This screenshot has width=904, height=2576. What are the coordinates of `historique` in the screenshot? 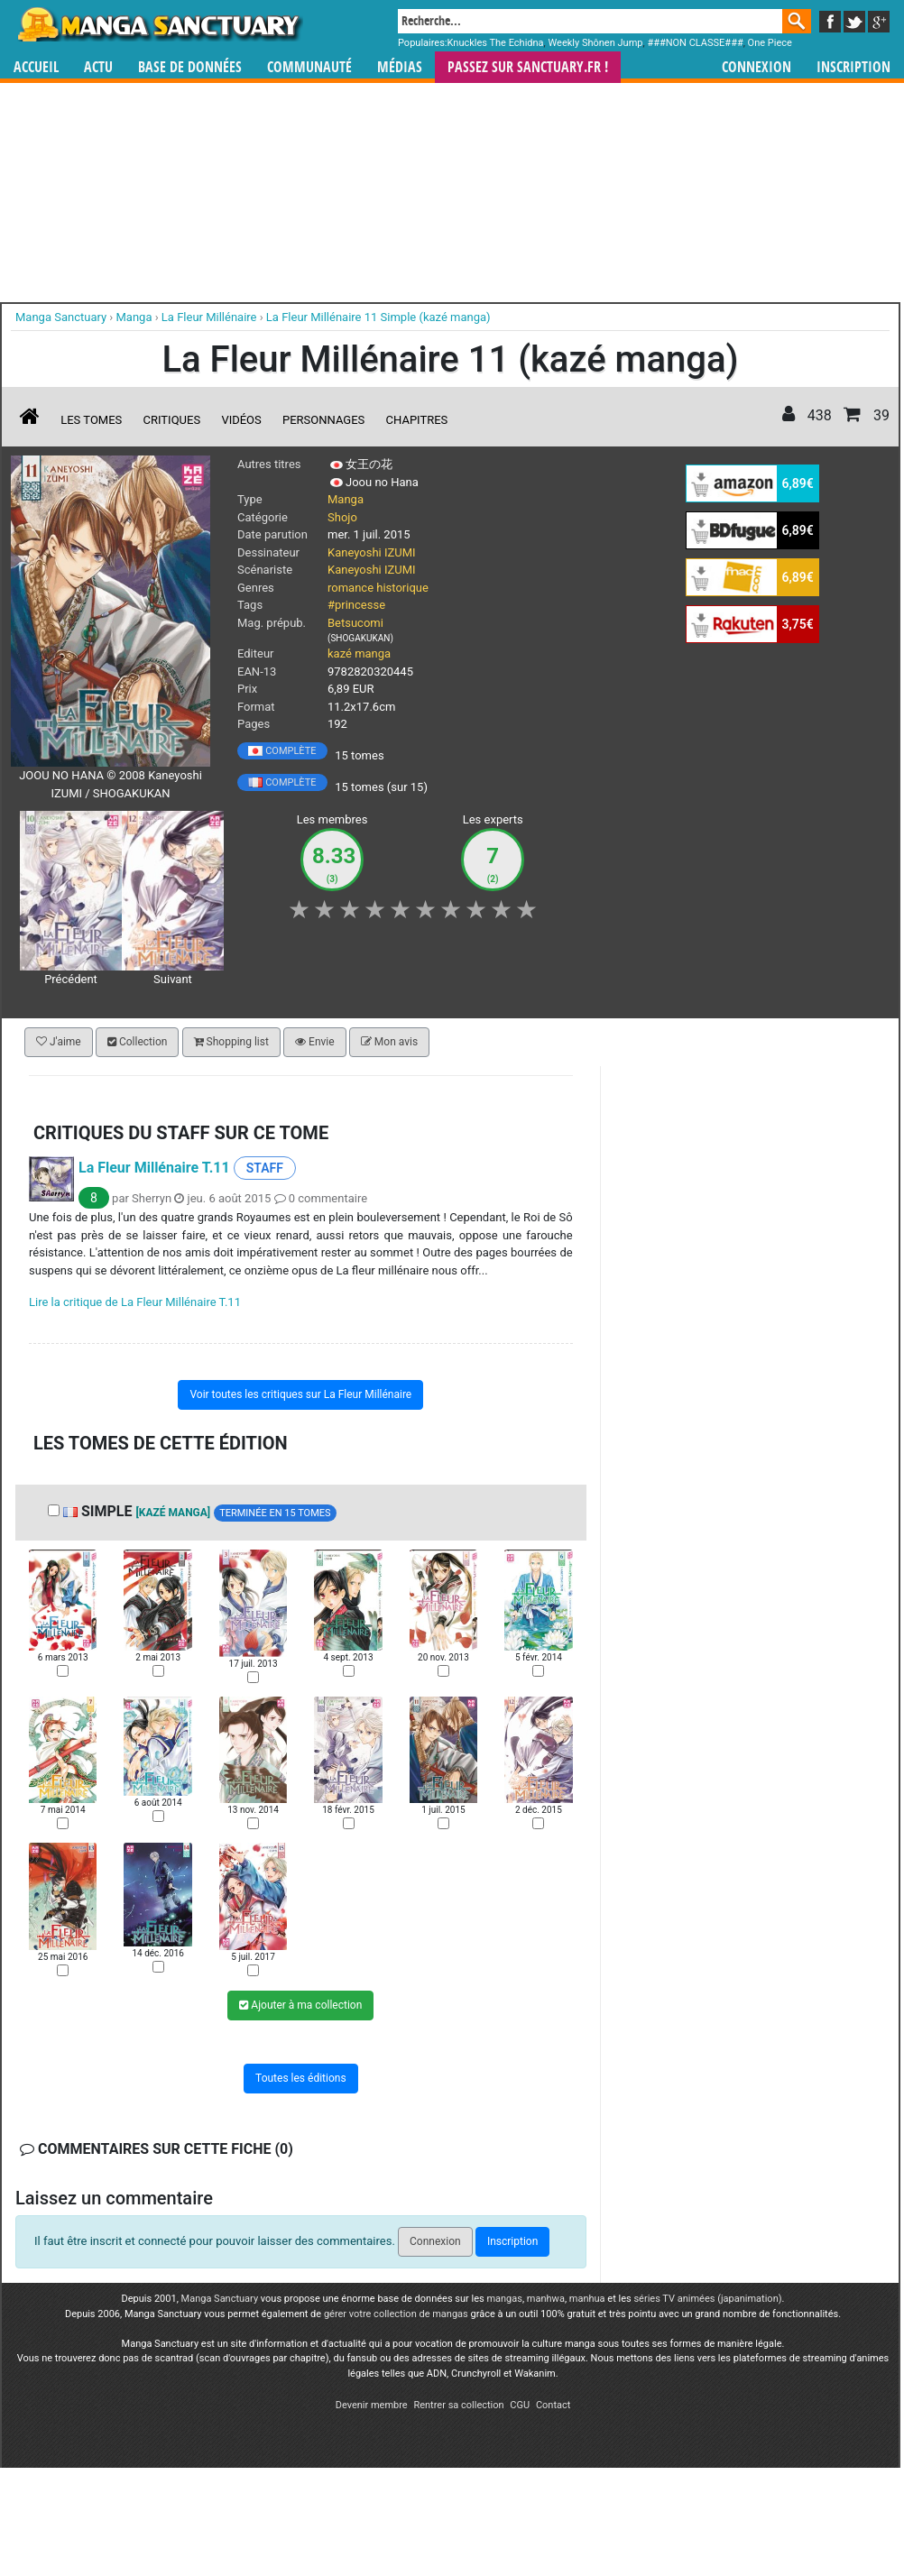 It's located at (402, 587).